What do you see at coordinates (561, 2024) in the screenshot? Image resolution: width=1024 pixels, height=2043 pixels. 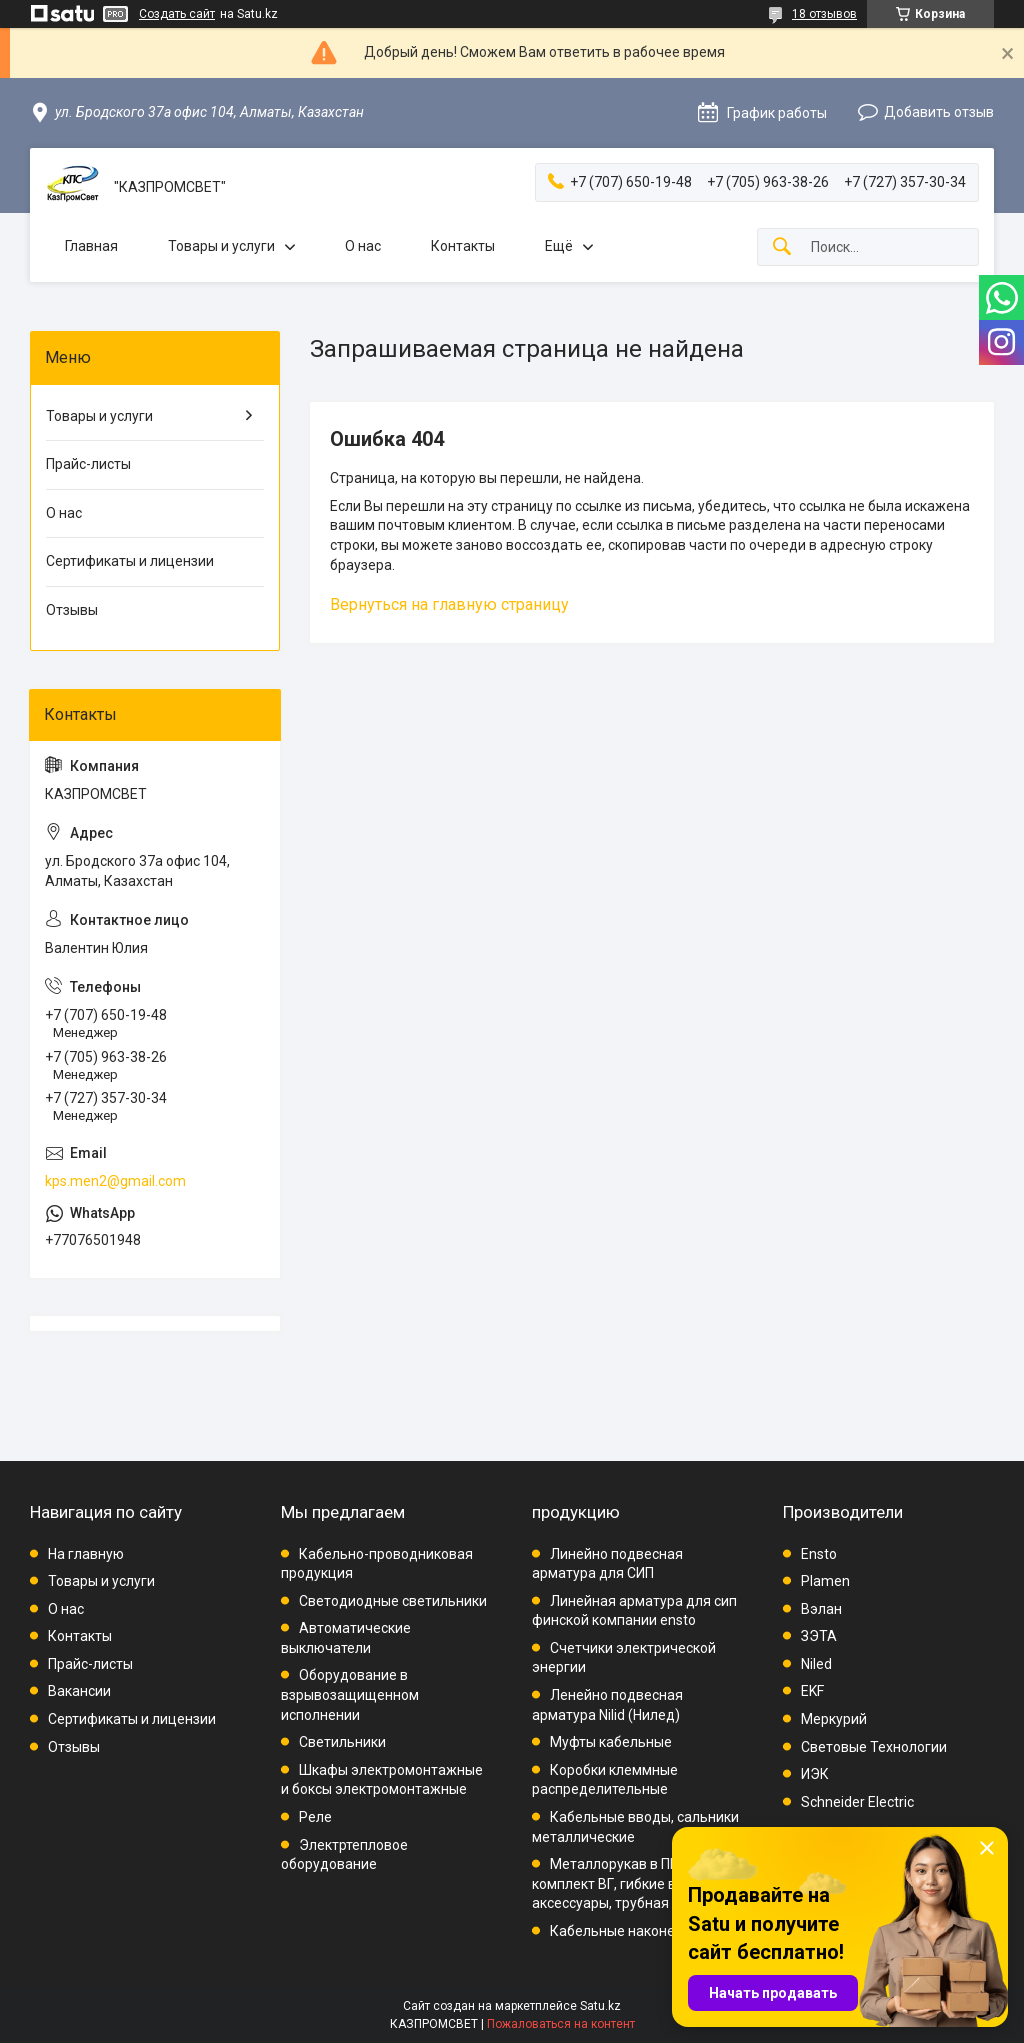 I see `Пожаловаться на контент` at bounding box center [561, 2024].